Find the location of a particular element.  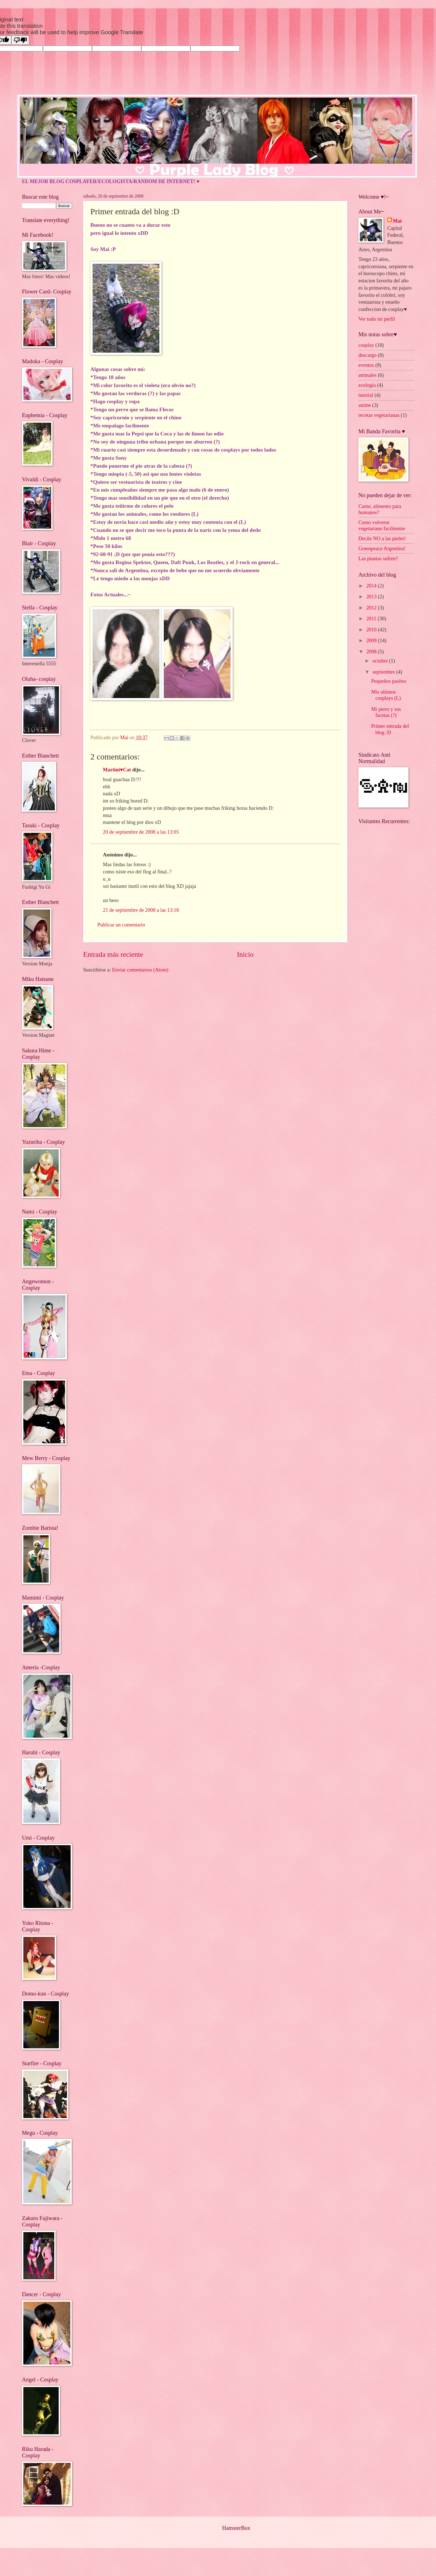

Ver todo mi perfil is located at coordinates (376, 319).